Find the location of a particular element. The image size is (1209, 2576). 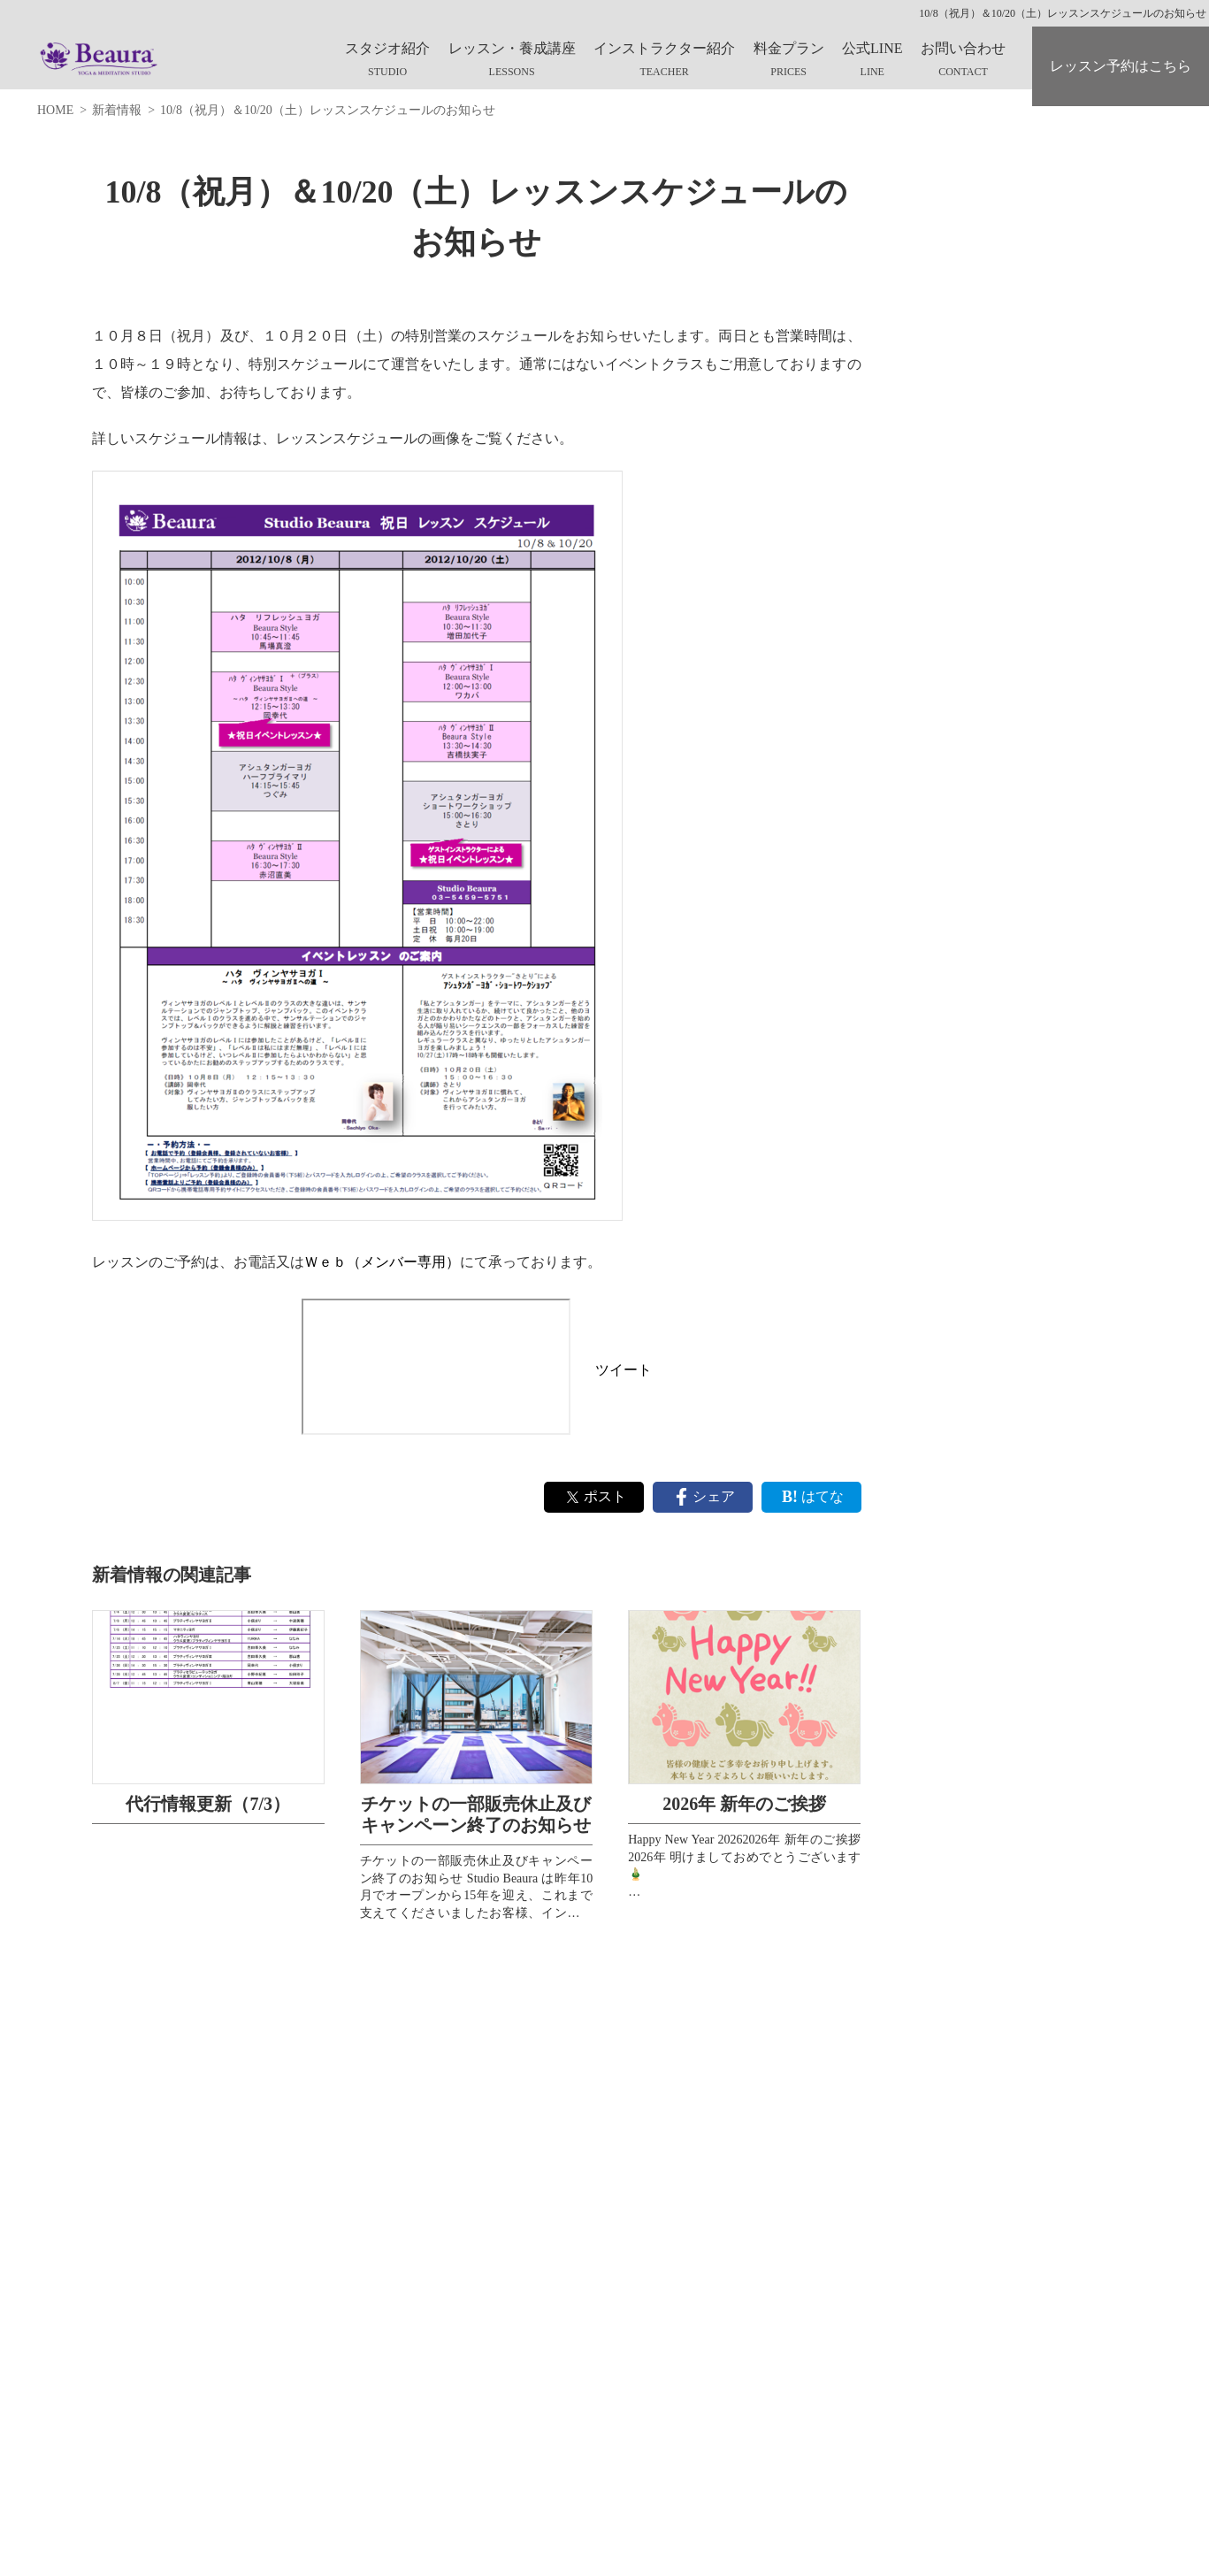

レッスン予約はこちら is located at coordinates (1120, 65).